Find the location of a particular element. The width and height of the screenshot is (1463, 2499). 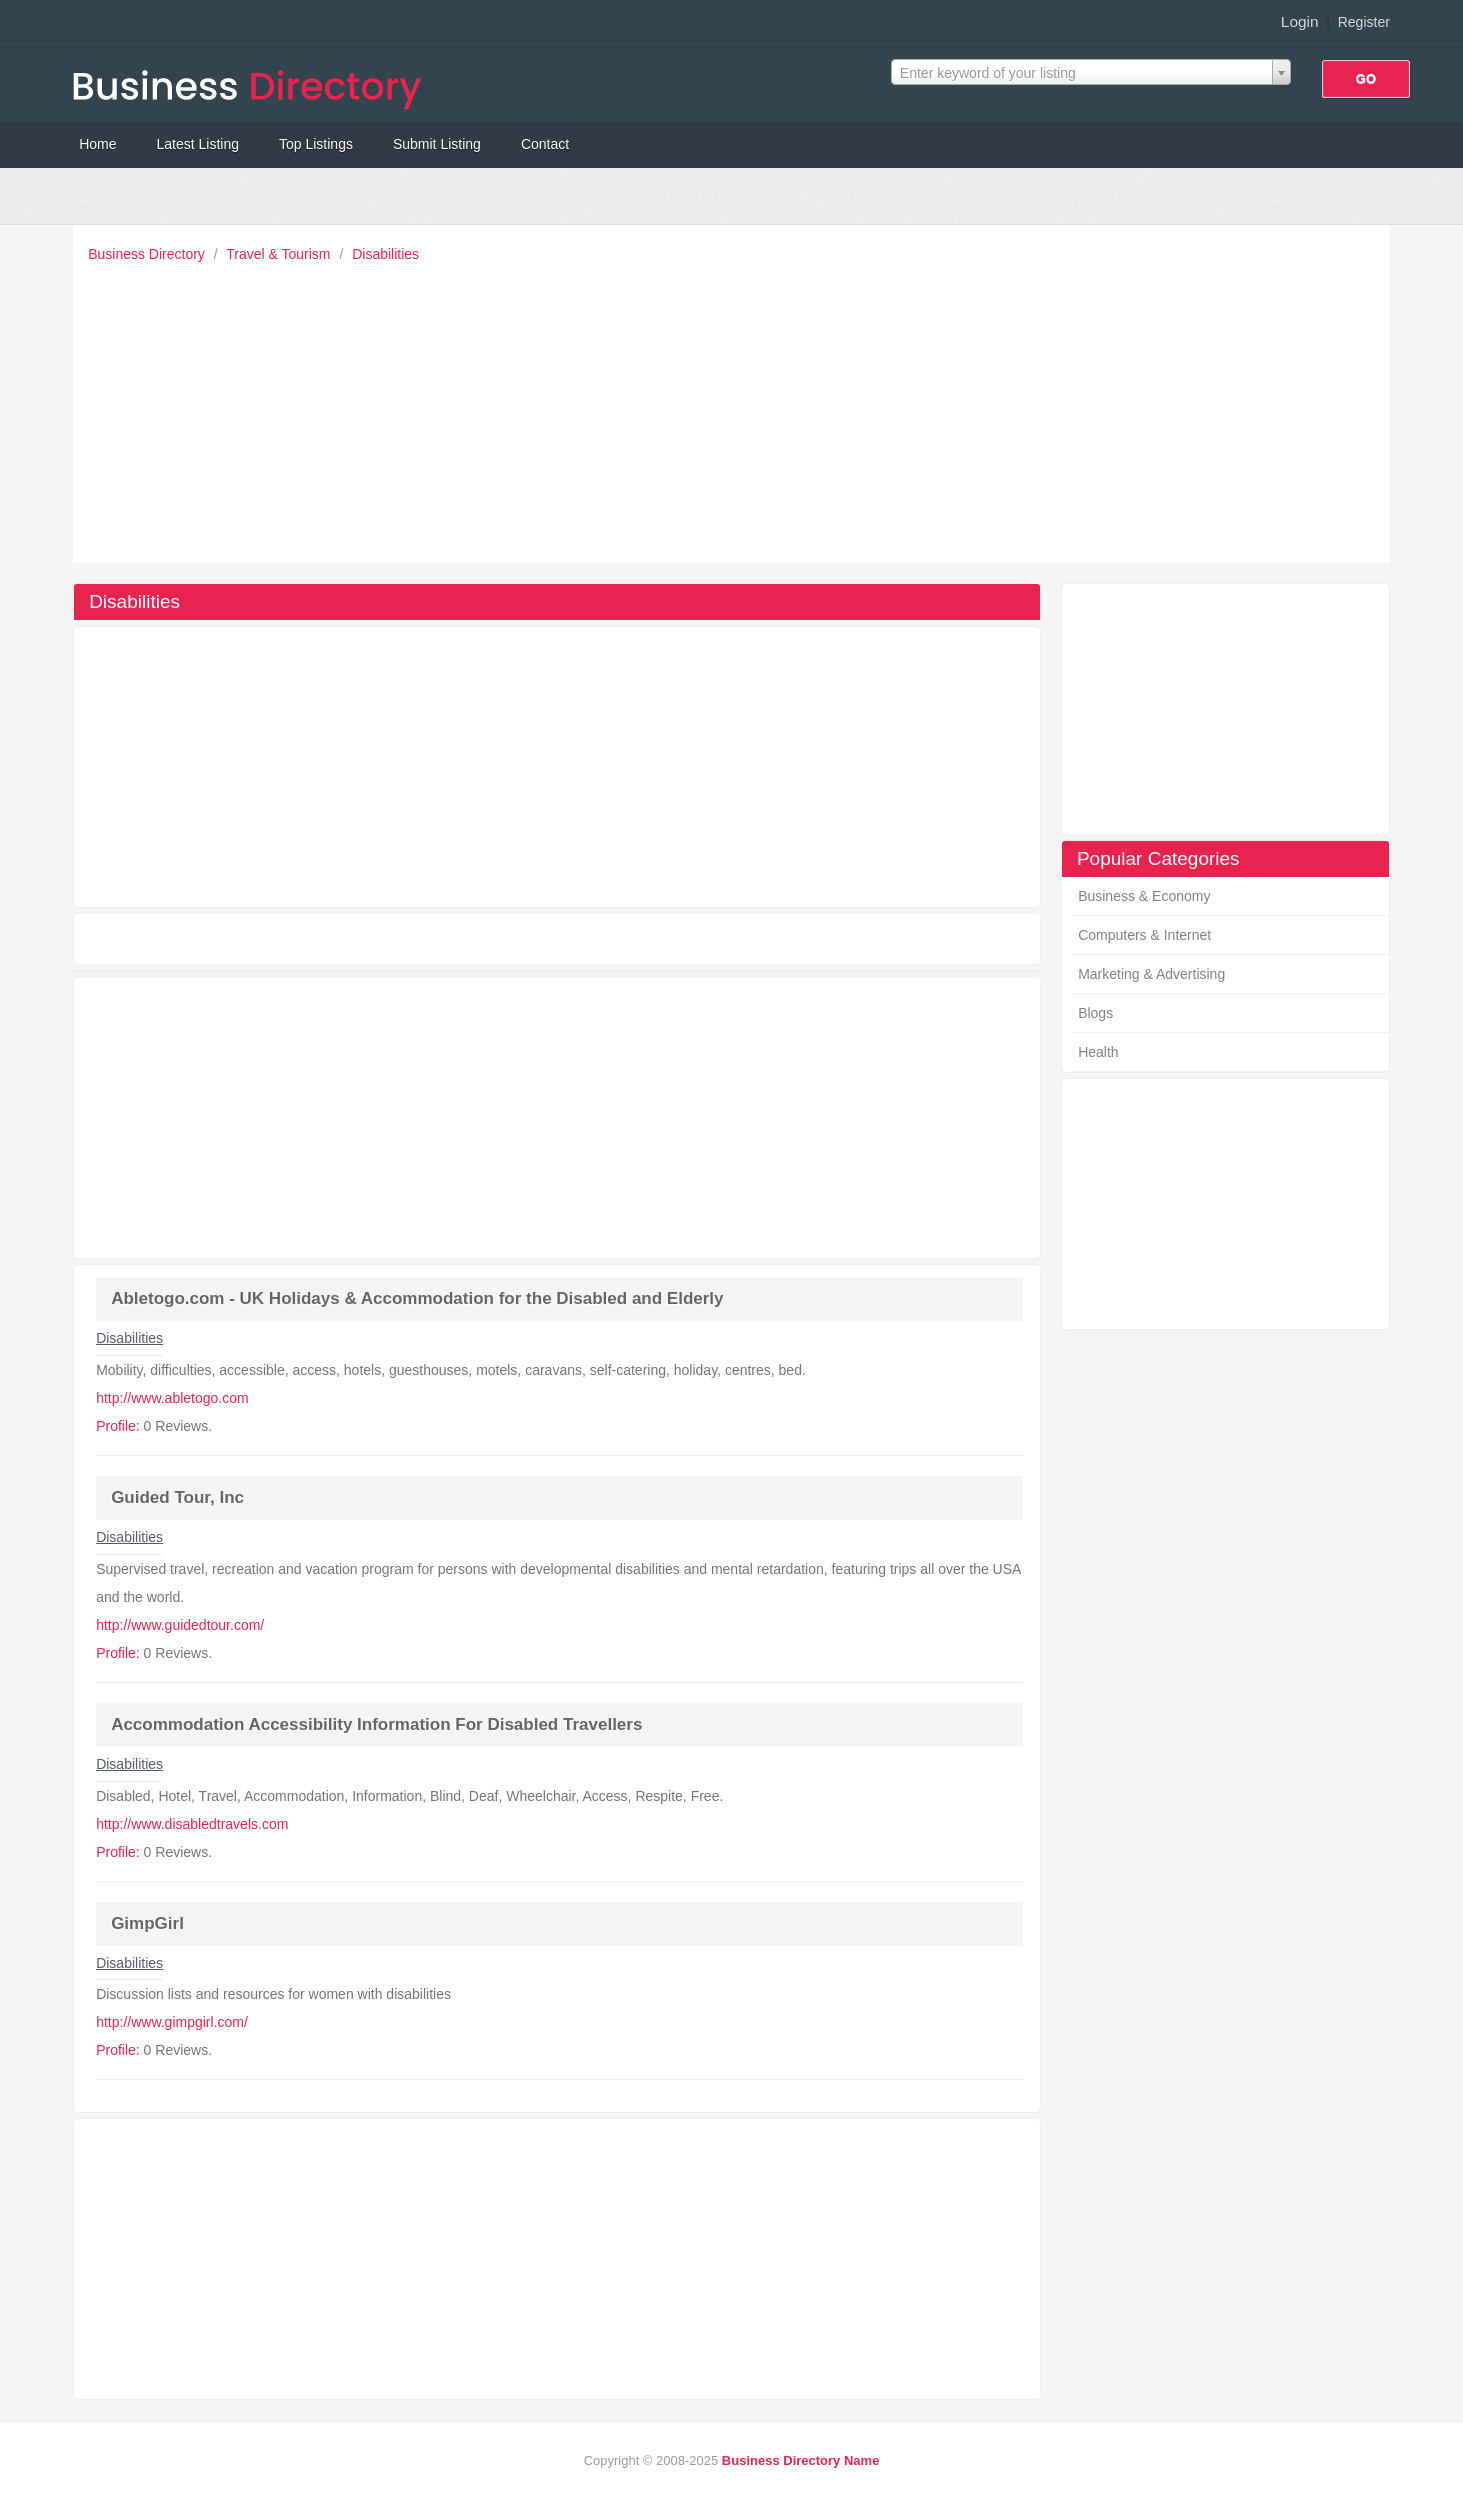

http://www.disabledtravels.com is located at coordinates (192, 1824).